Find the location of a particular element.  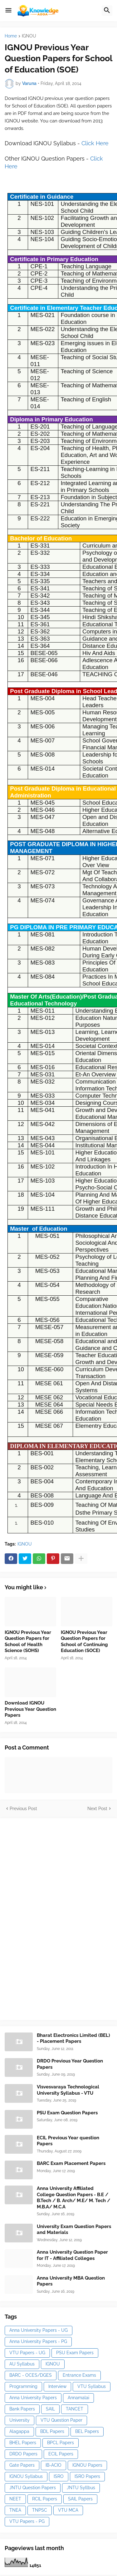

Anna University Papers - UG is located at coordinates (38, 2330).